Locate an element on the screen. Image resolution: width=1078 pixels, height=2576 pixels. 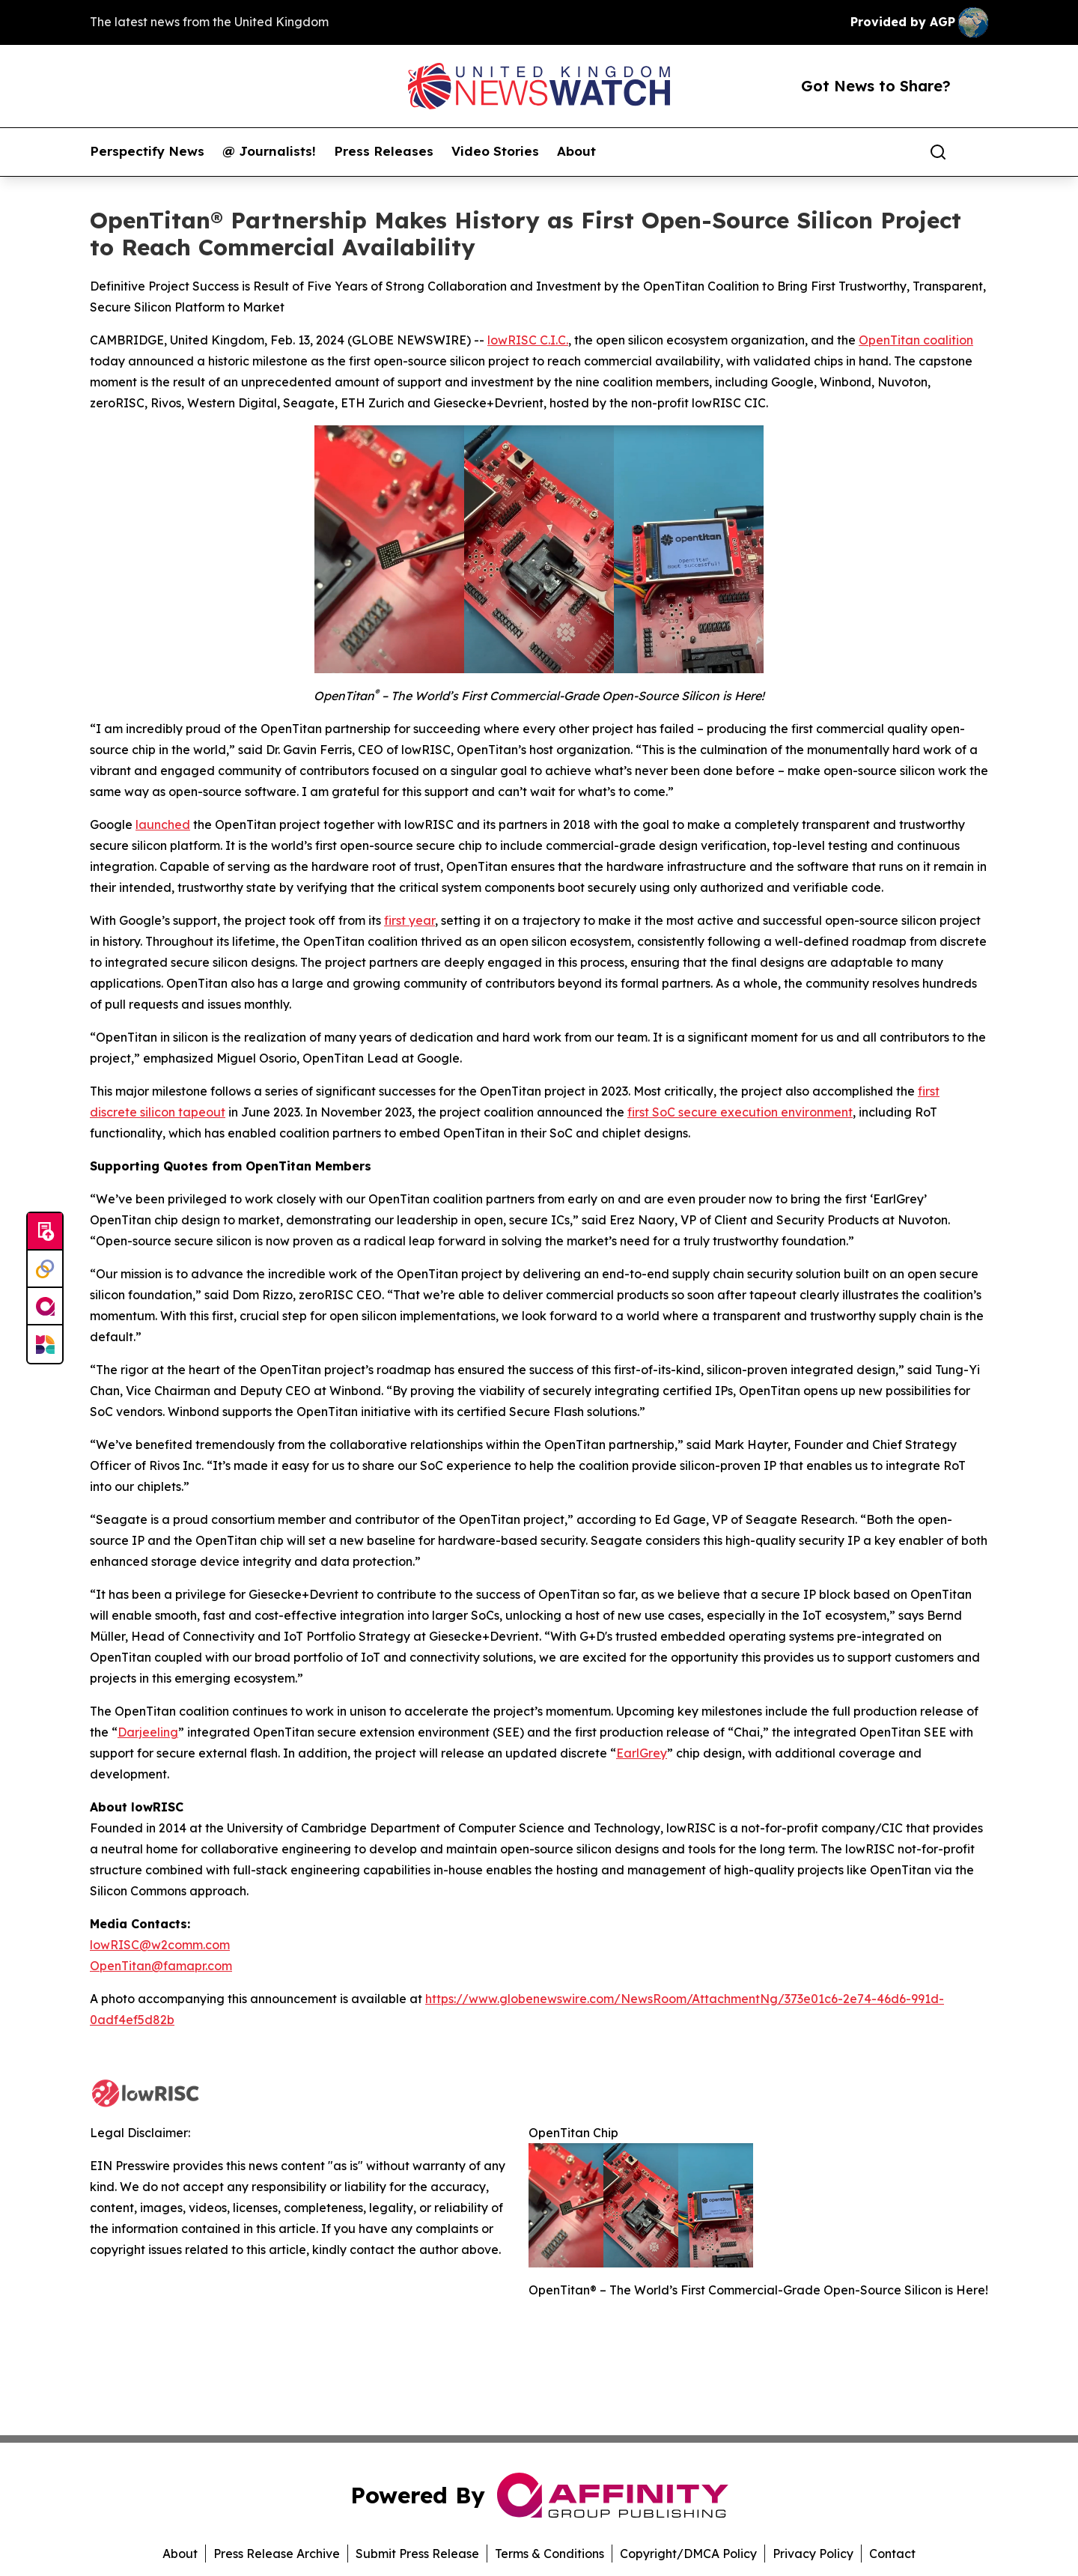
@ Journalists! is located at coordinates (269, 151).